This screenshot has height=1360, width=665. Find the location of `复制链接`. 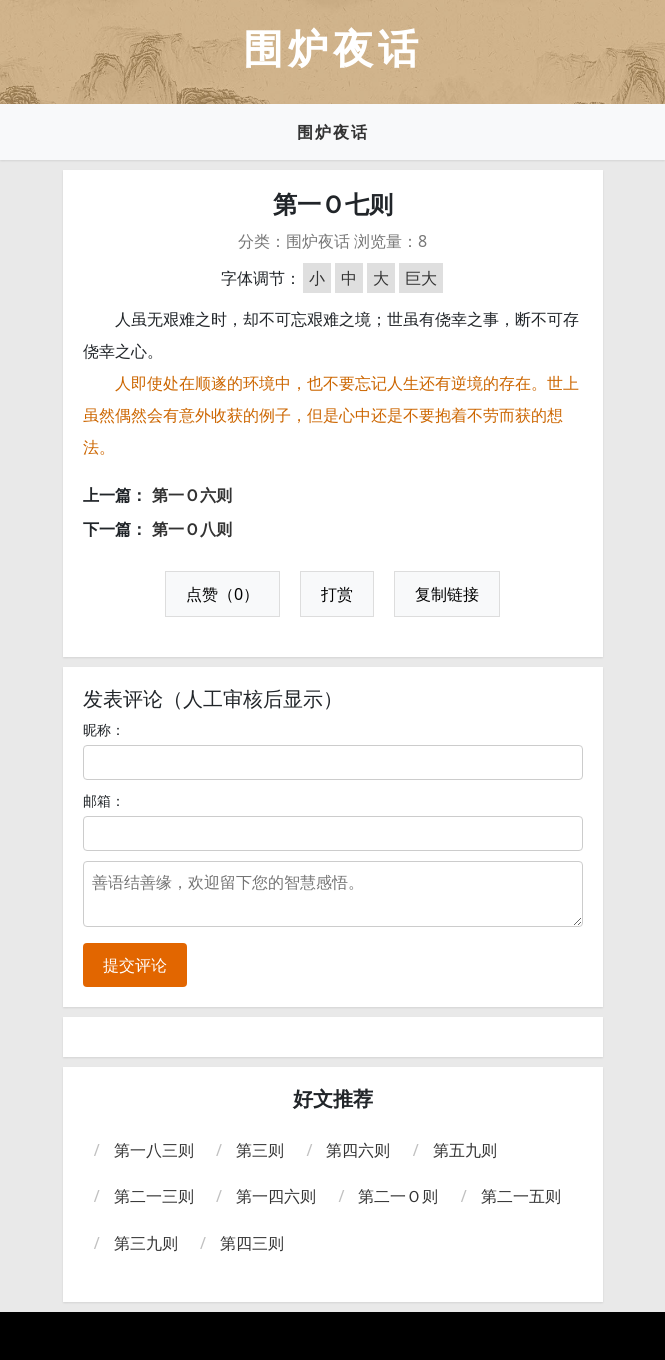

复制链接 is located at coordinates (447, 594).